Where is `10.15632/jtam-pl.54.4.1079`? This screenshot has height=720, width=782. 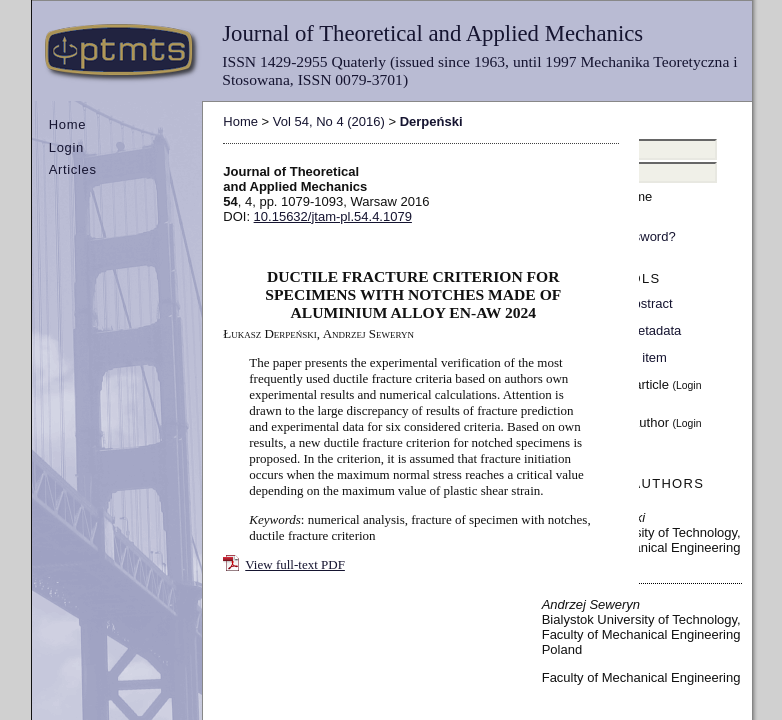 10.15632/jtam-pl.54.4.1079 is located at coordinates (333, 216).